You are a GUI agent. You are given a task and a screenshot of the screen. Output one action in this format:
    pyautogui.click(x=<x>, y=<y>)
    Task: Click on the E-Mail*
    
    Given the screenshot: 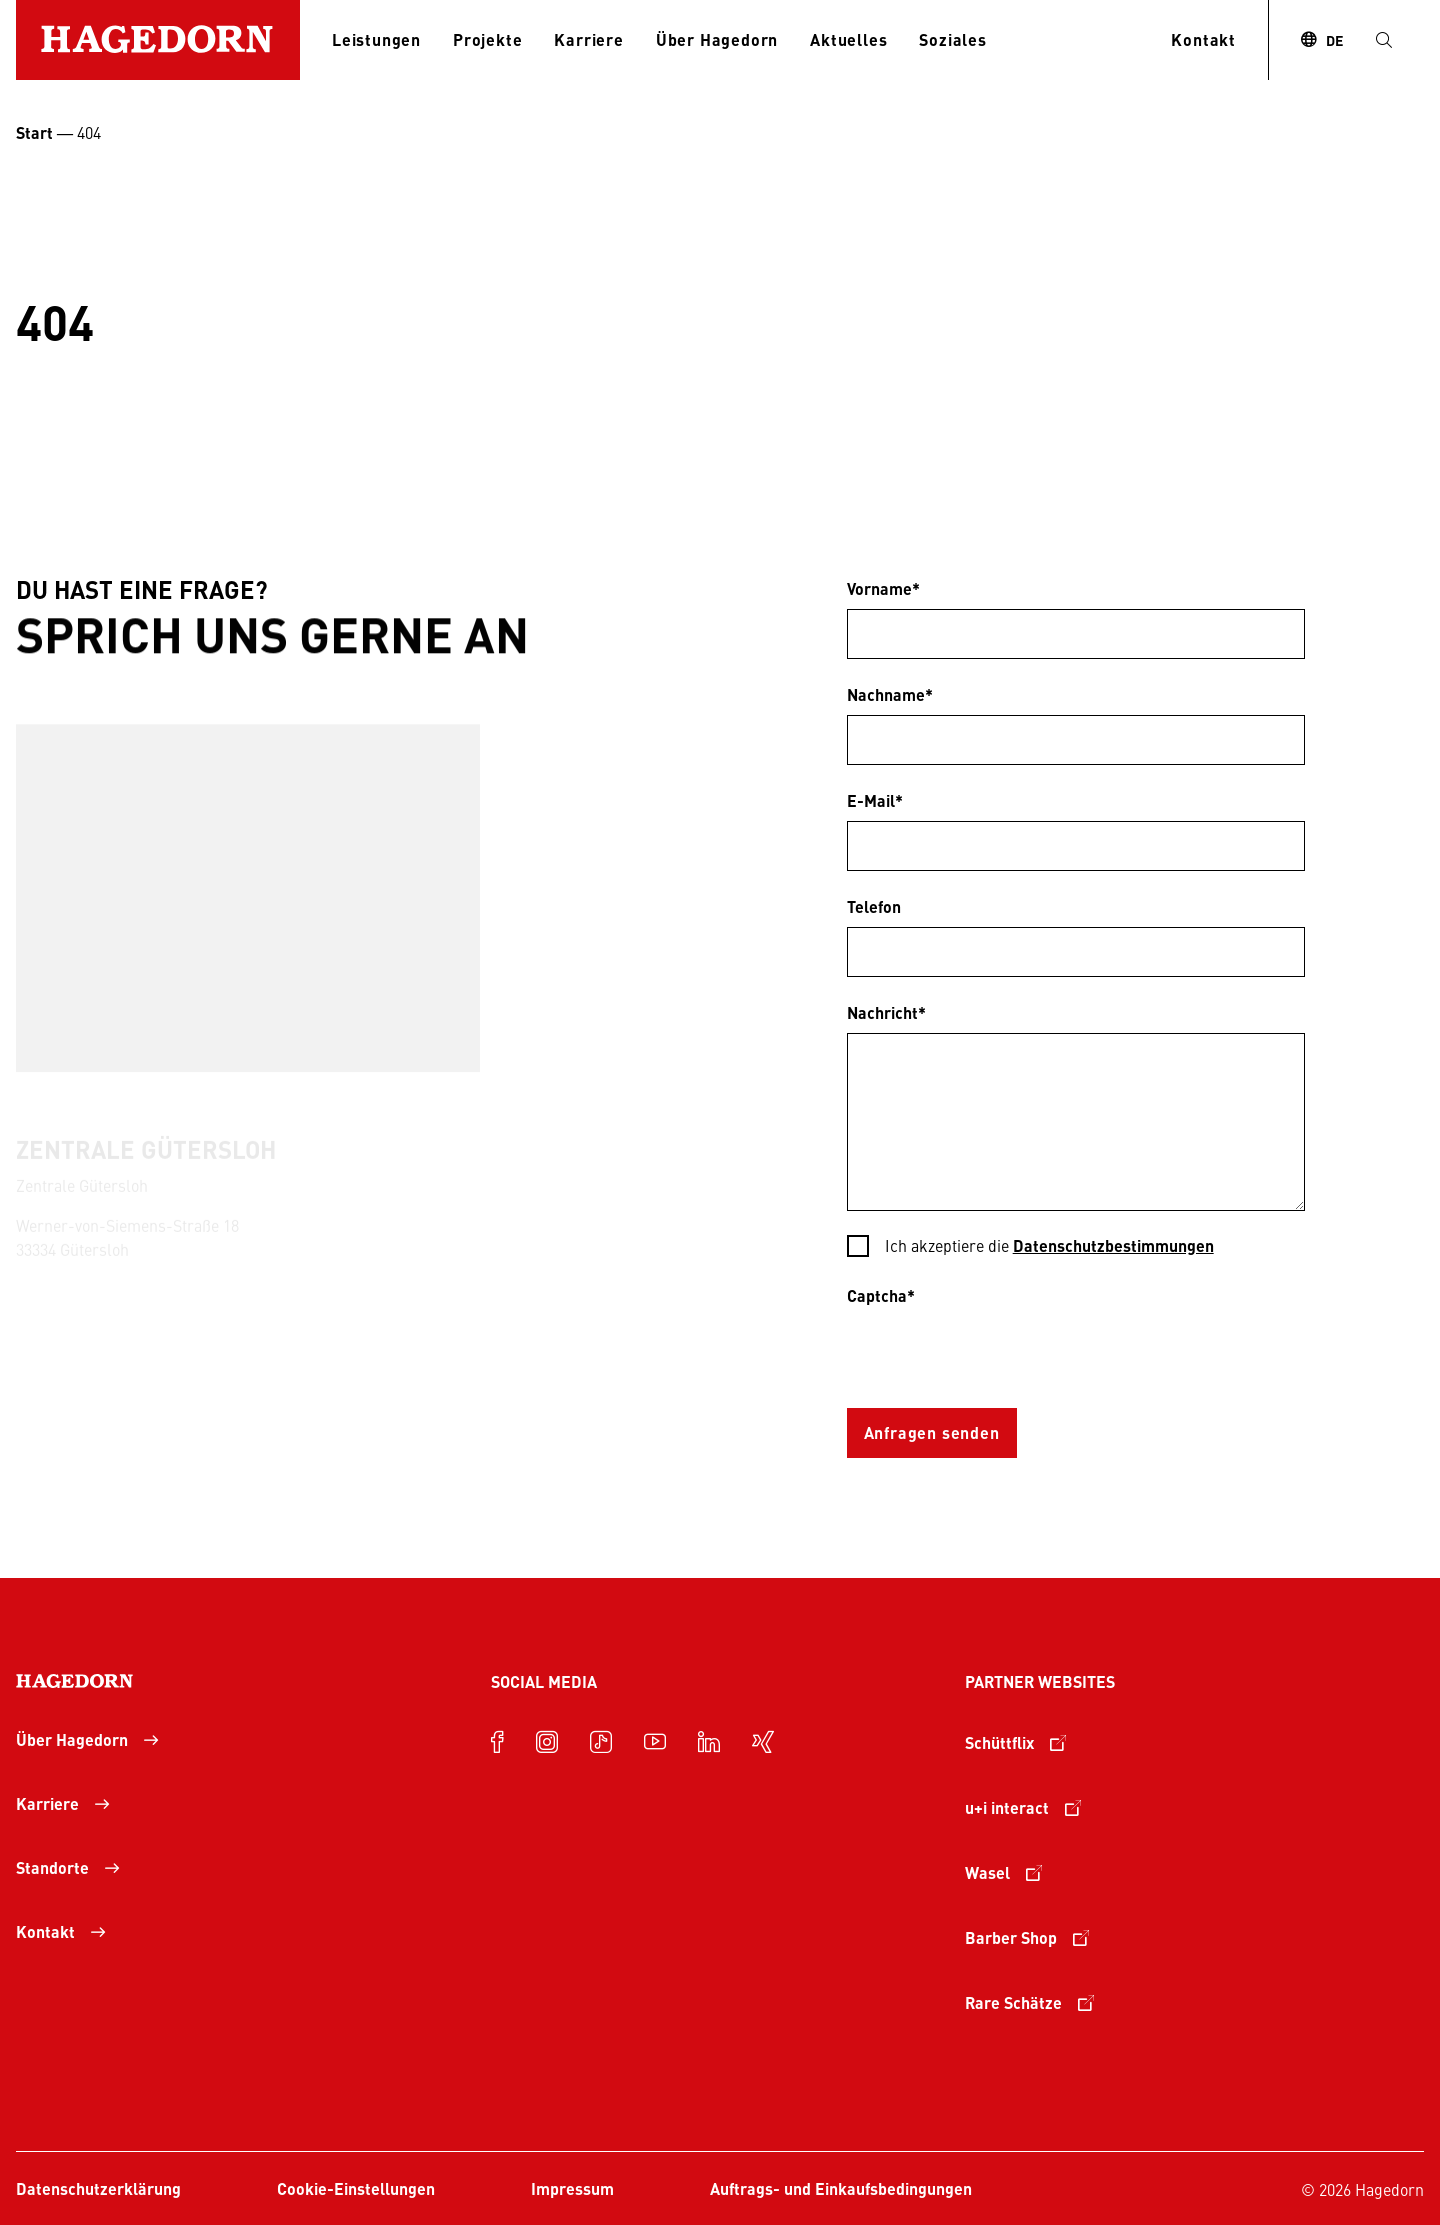 What is the action you would take?
    pyautogui.click(x=875, y=800)
    